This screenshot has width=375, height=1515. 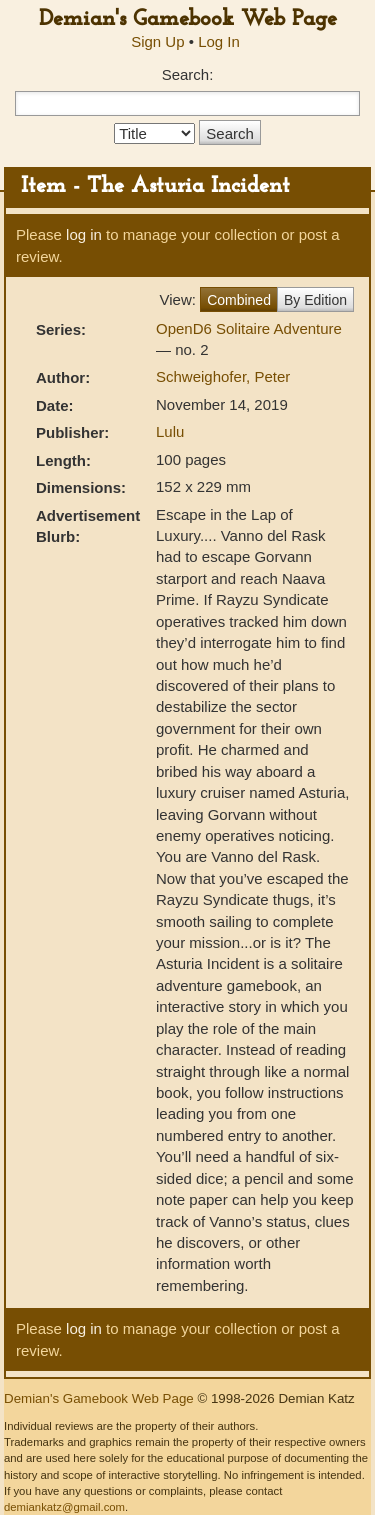 What do you see at coordinates (188, 74) in the screenshot?
I see `Search:` at bounding box center [188, 74].